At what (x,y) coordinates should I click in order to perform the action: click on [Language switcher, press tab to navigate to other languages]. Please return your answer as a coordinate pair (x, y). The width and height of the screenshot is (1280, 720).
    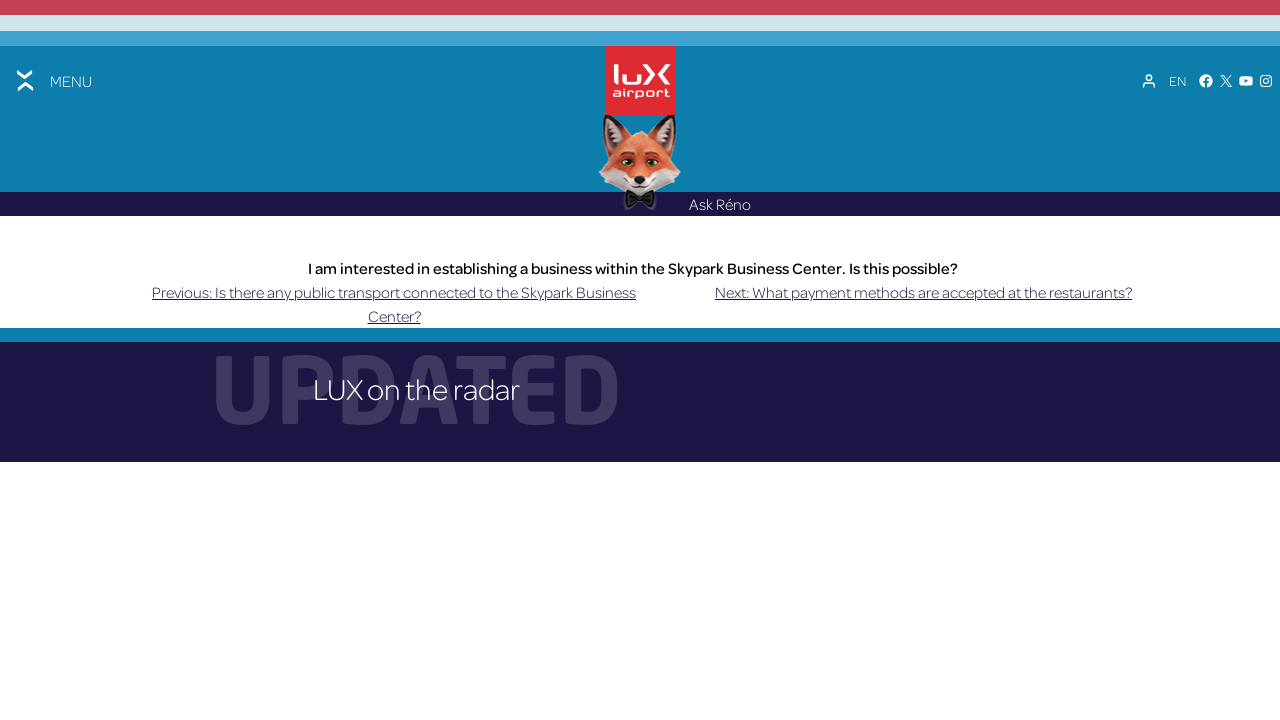
    Looking at the image, I should click on (1177, 81).